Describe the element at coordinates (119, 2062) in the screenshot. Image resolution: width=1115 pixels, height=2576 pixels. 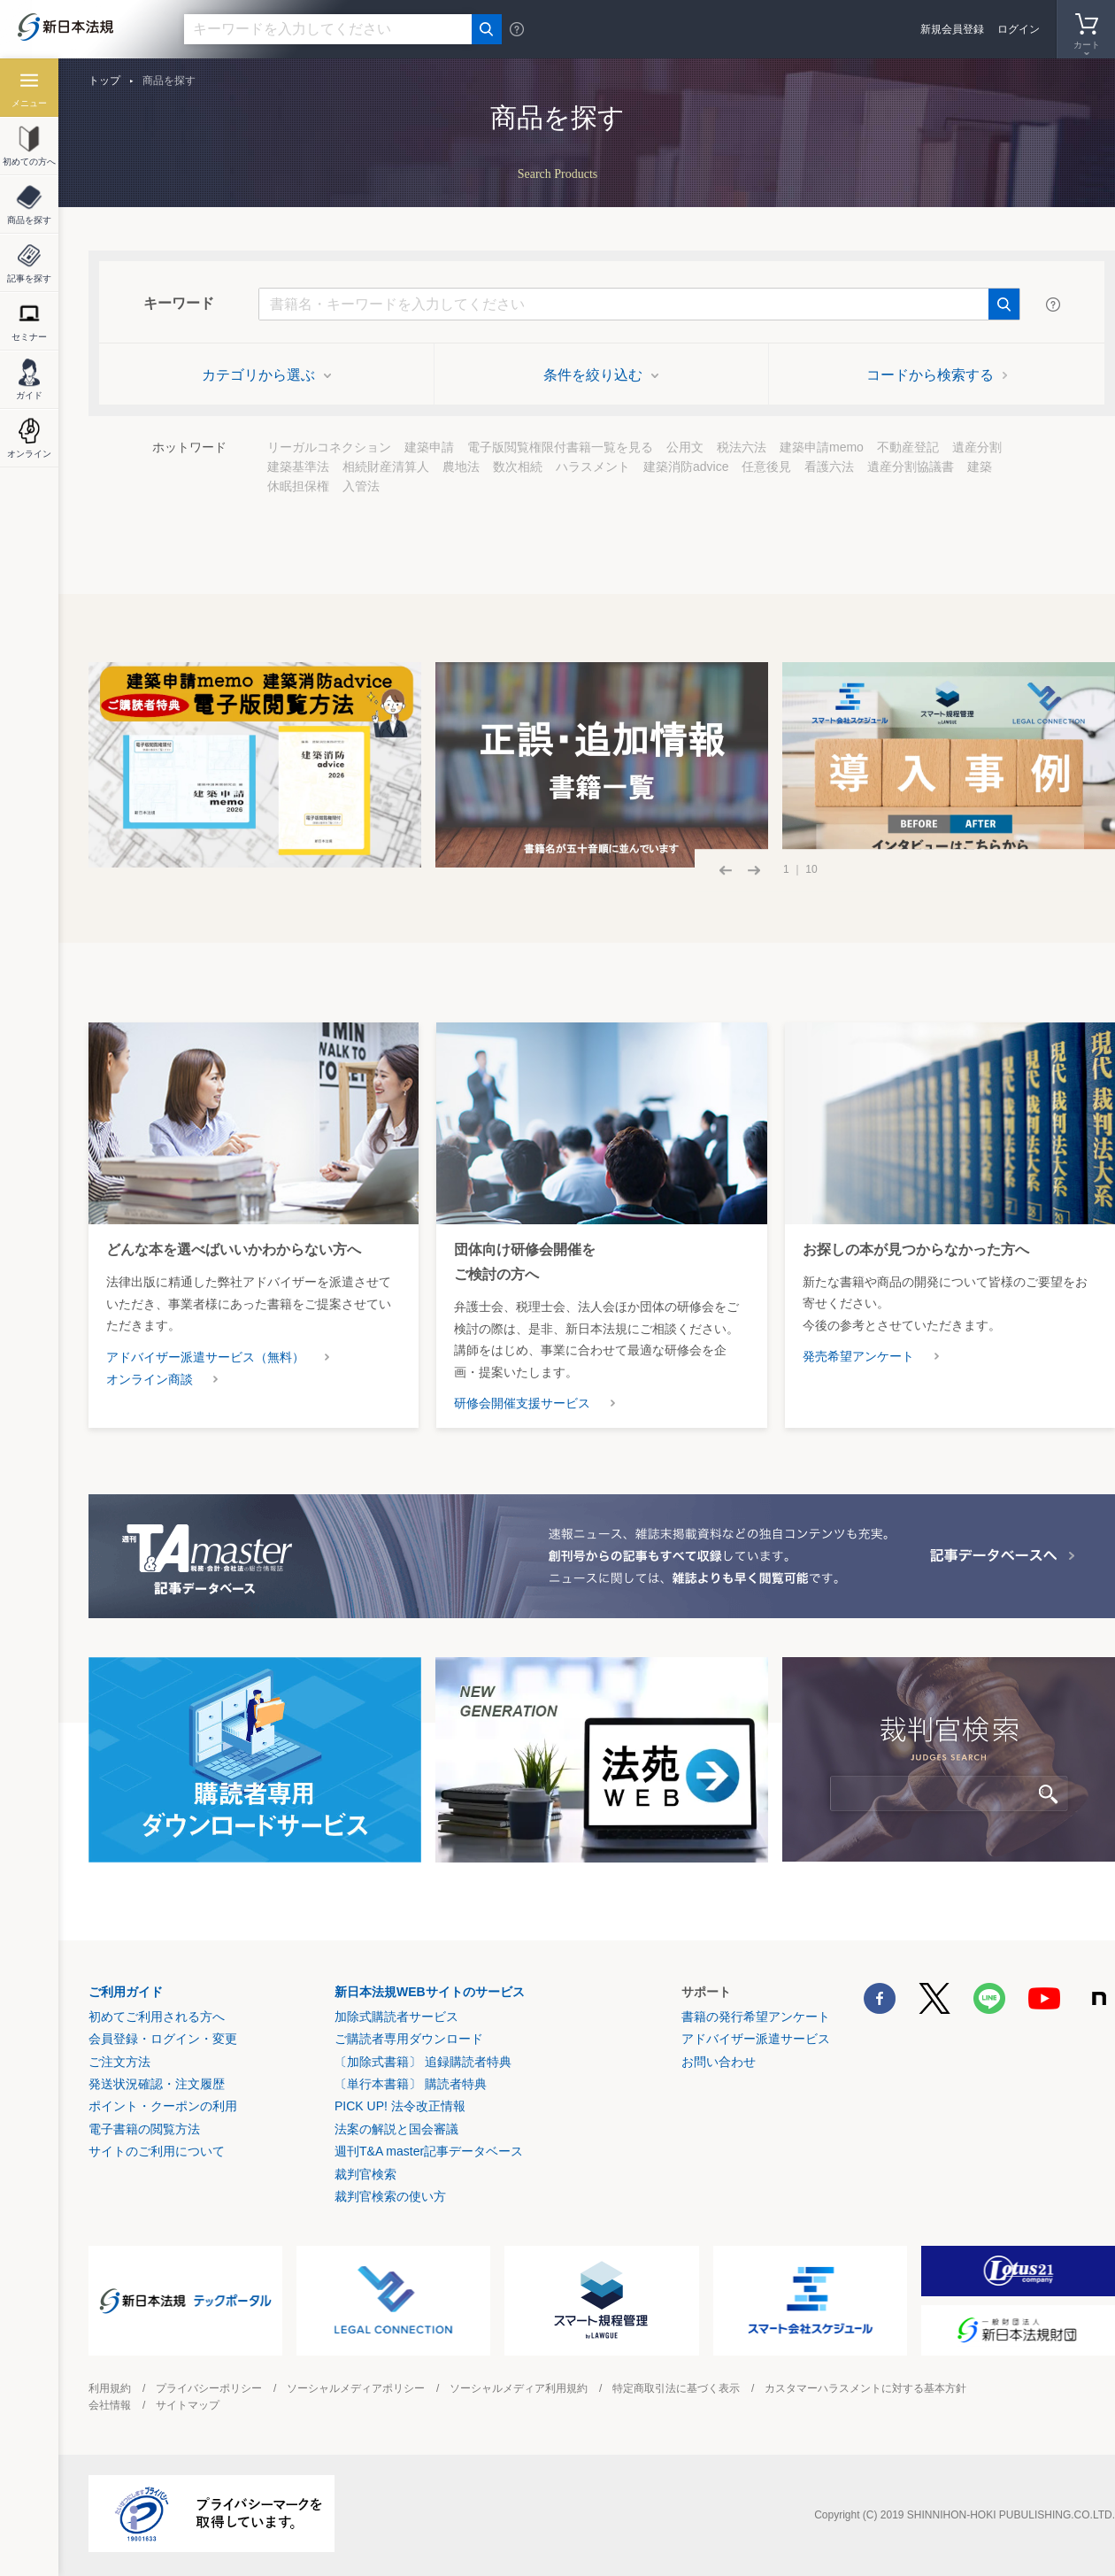
I see `ご注文方法` at that location.